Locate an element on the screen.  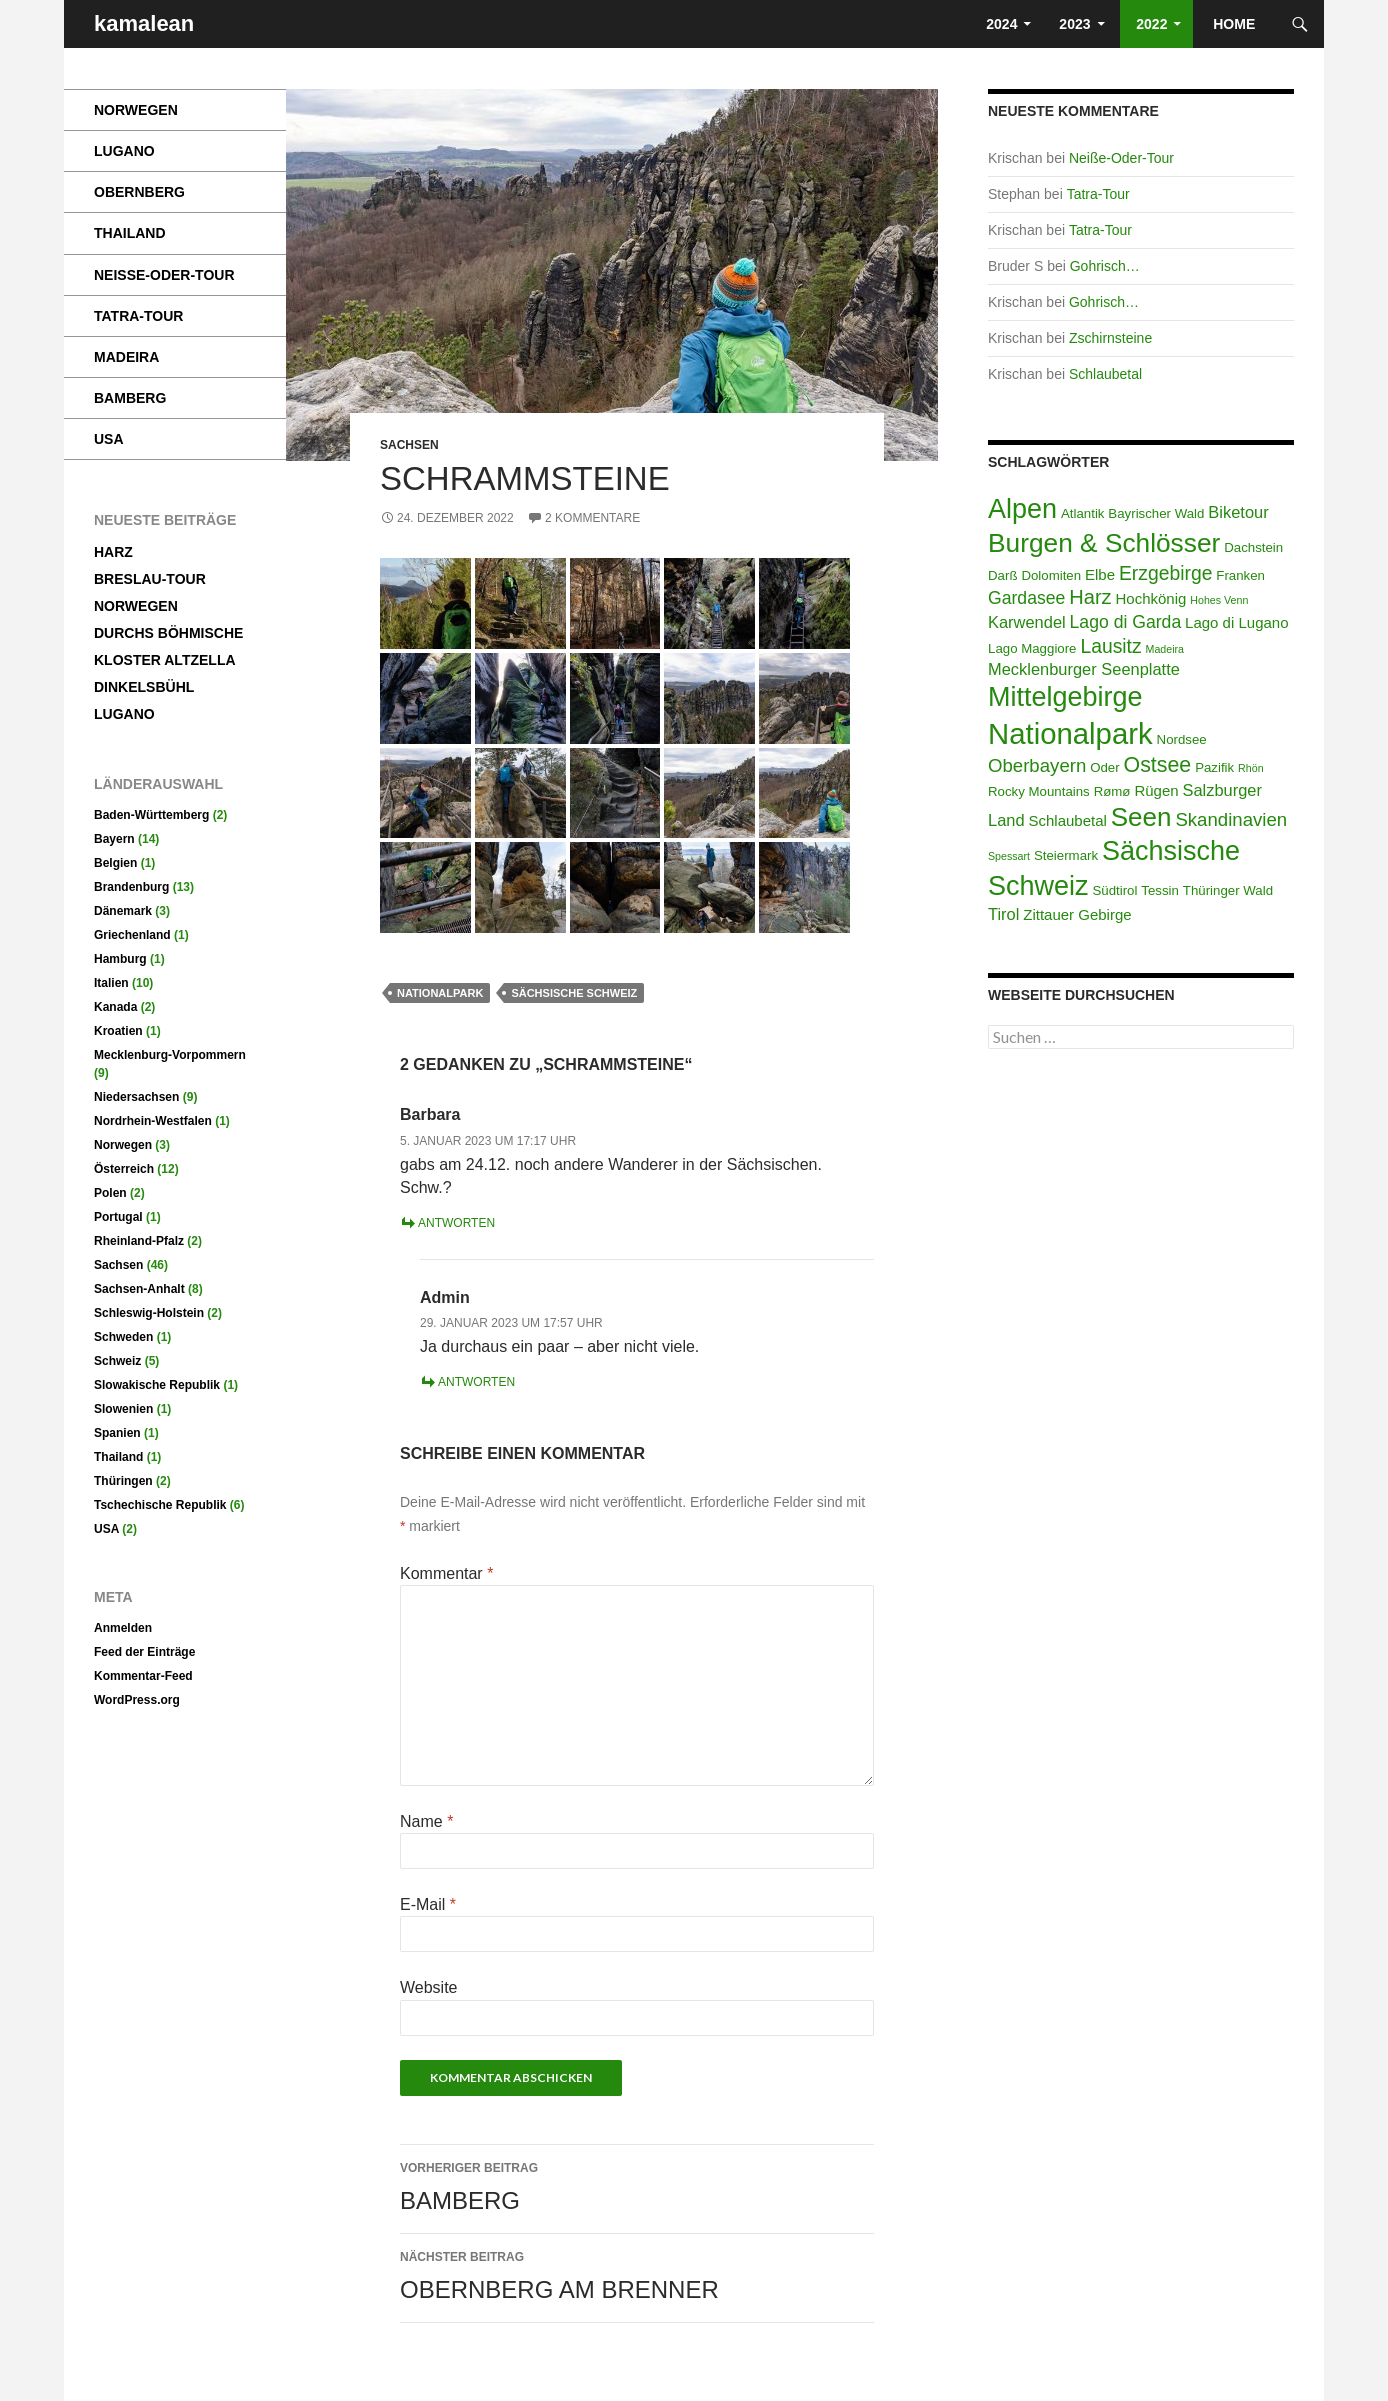
Kommentar is located at coordinates (446, 1573).